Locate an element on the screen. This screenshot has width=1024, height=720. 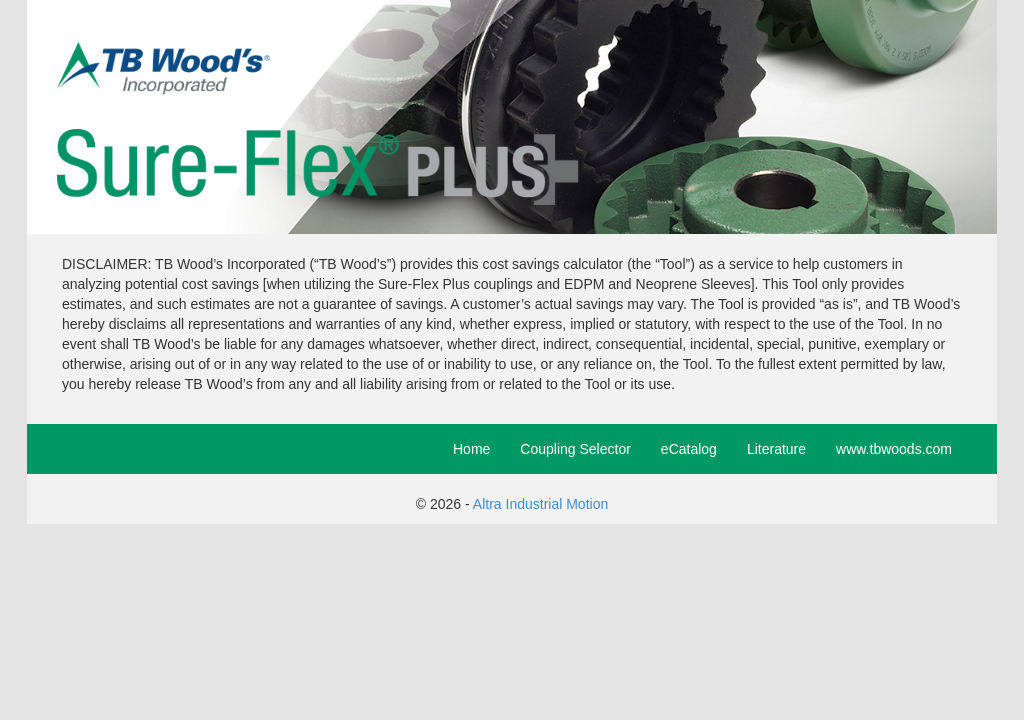
Literature is located at coordinates (776, 449).